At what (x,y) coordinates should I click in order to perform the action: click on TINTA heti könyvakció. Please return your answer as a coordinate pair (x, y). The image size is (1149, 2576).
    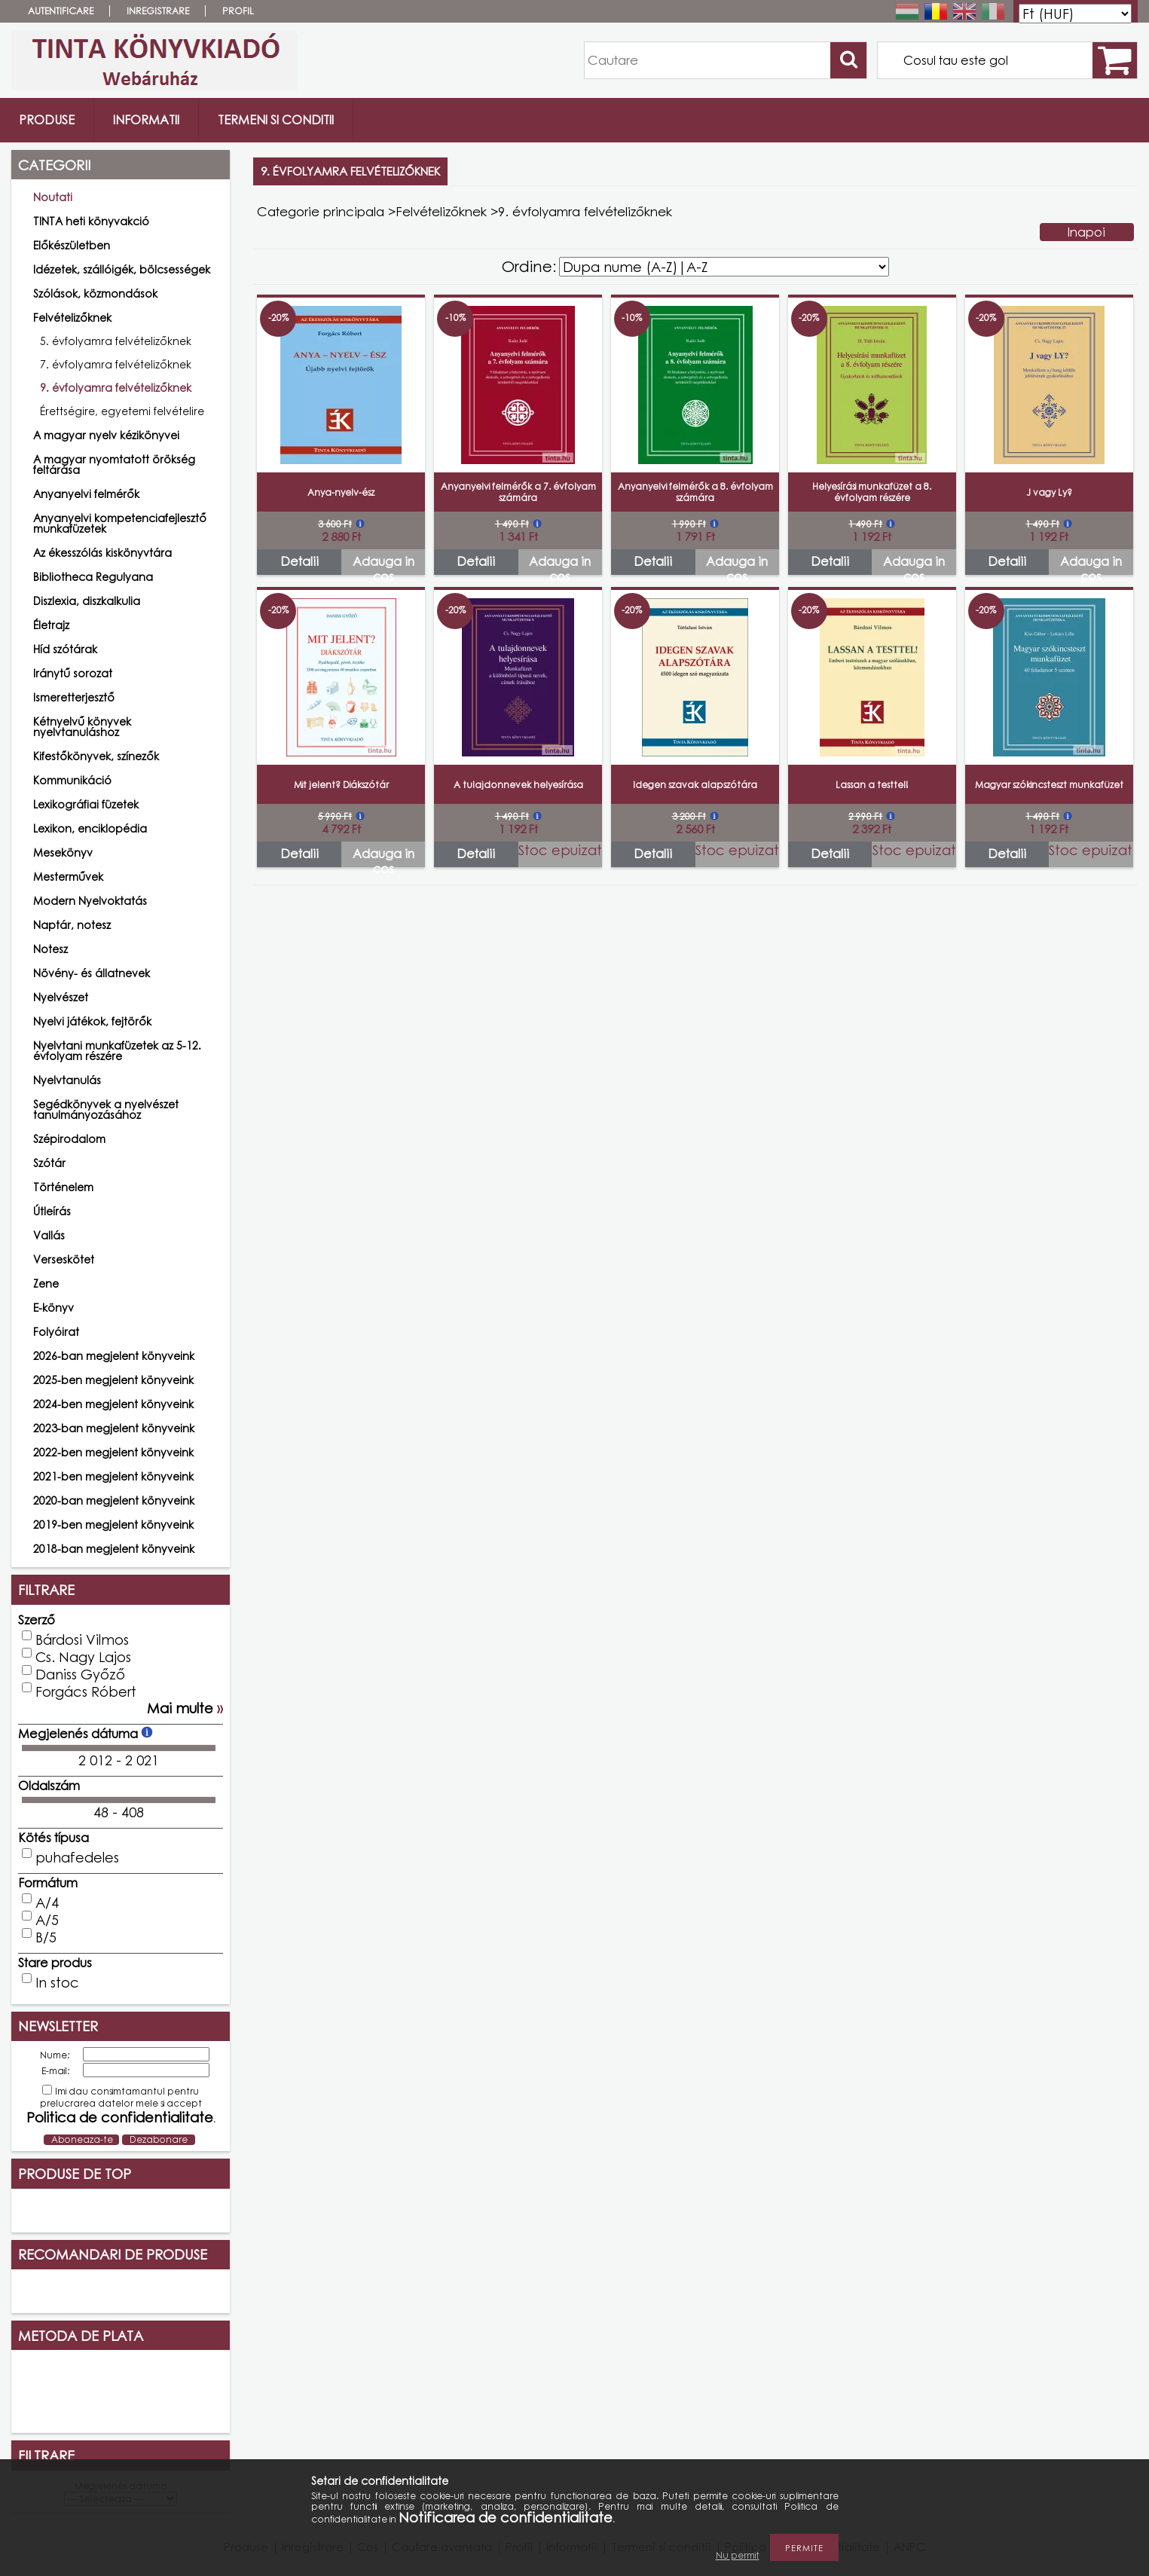
    Looking at the image, I should click on (91, 221).